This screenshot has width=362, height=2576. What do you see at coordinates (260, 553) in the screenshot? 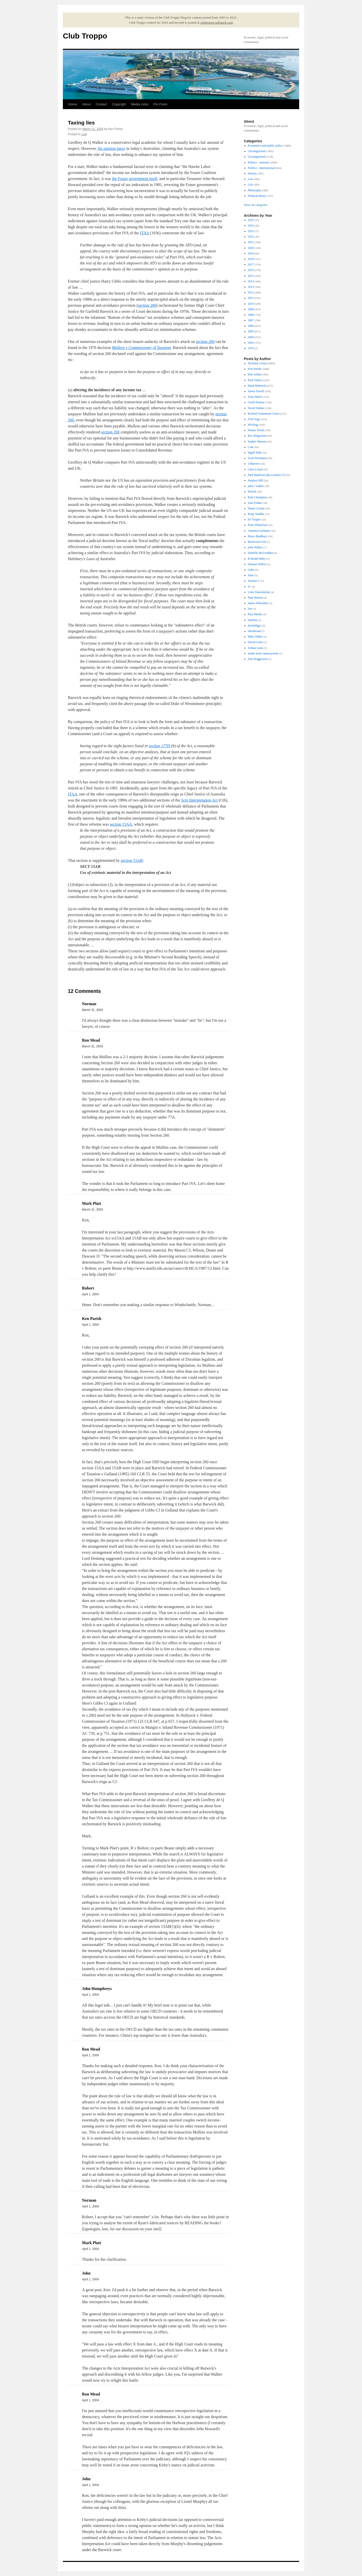
I see `Danielle McCredden` at bounding box center [260, 553].